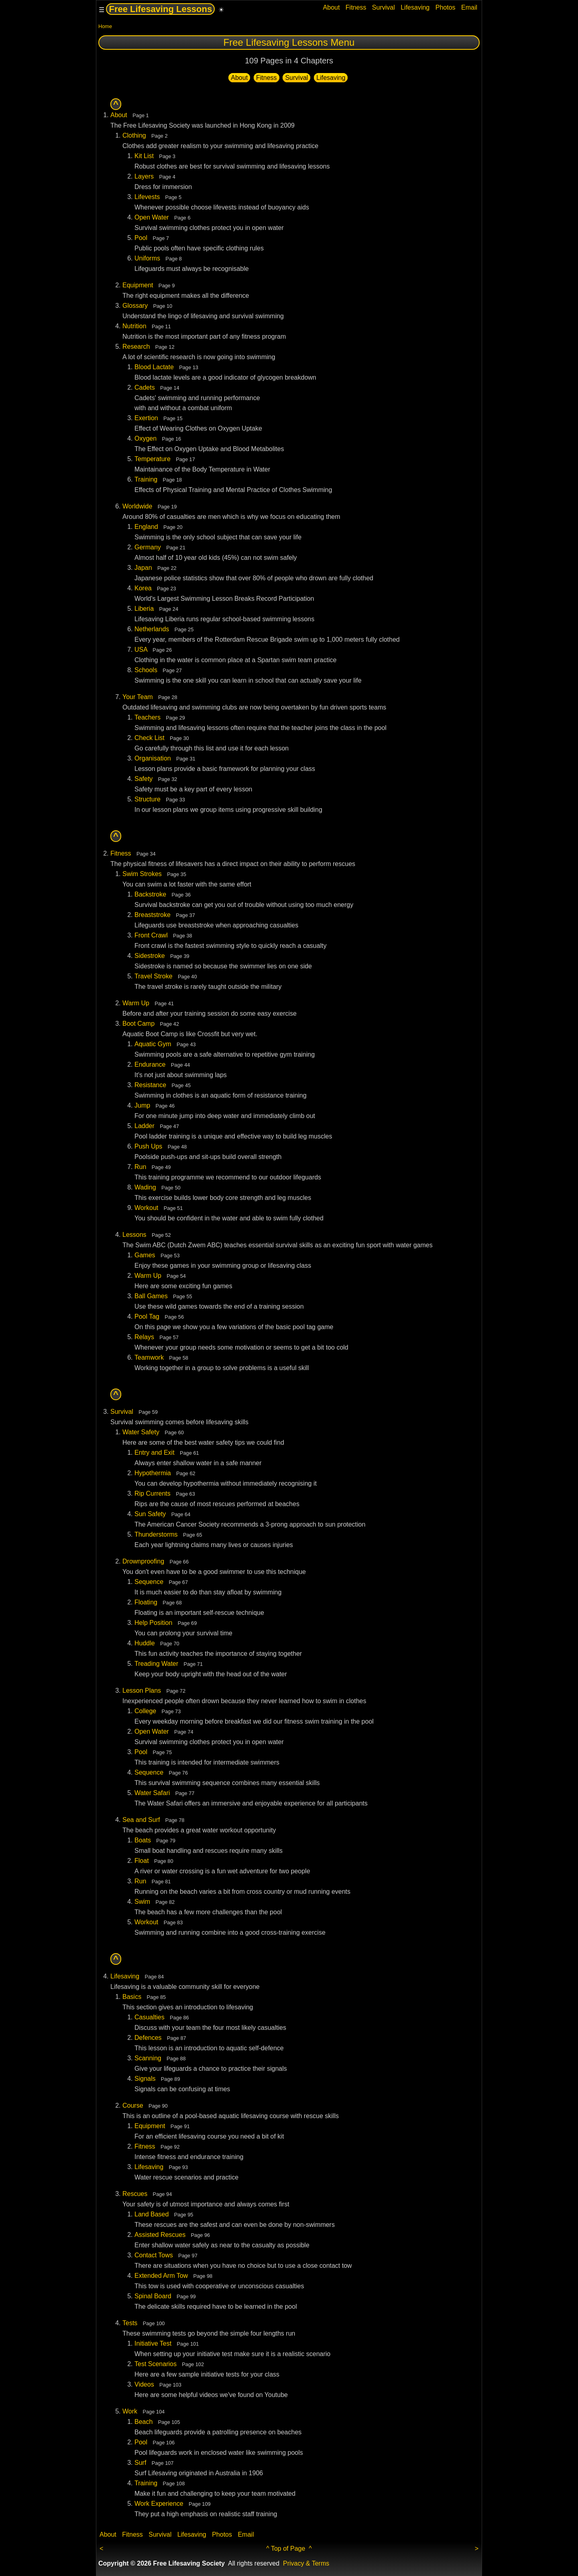 The image size is (578, 2576). Describe the element at coordinates (156, 1534) in the screenshot. I see `Thunderstorms` at that location.